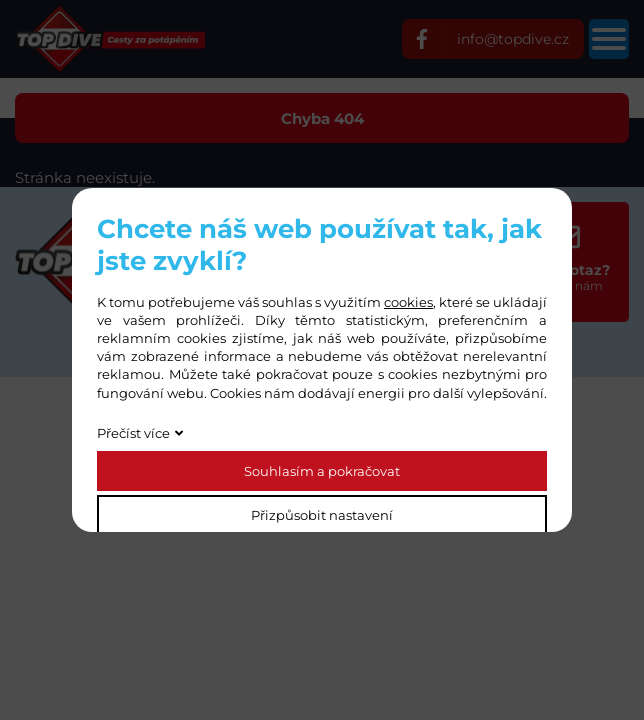 Image resolution: width=644 pixels, height=720 pixels. What do you see at coordinates (408, 302) in the screenshot?
I see `cookies` at bounding box center [408, 302].